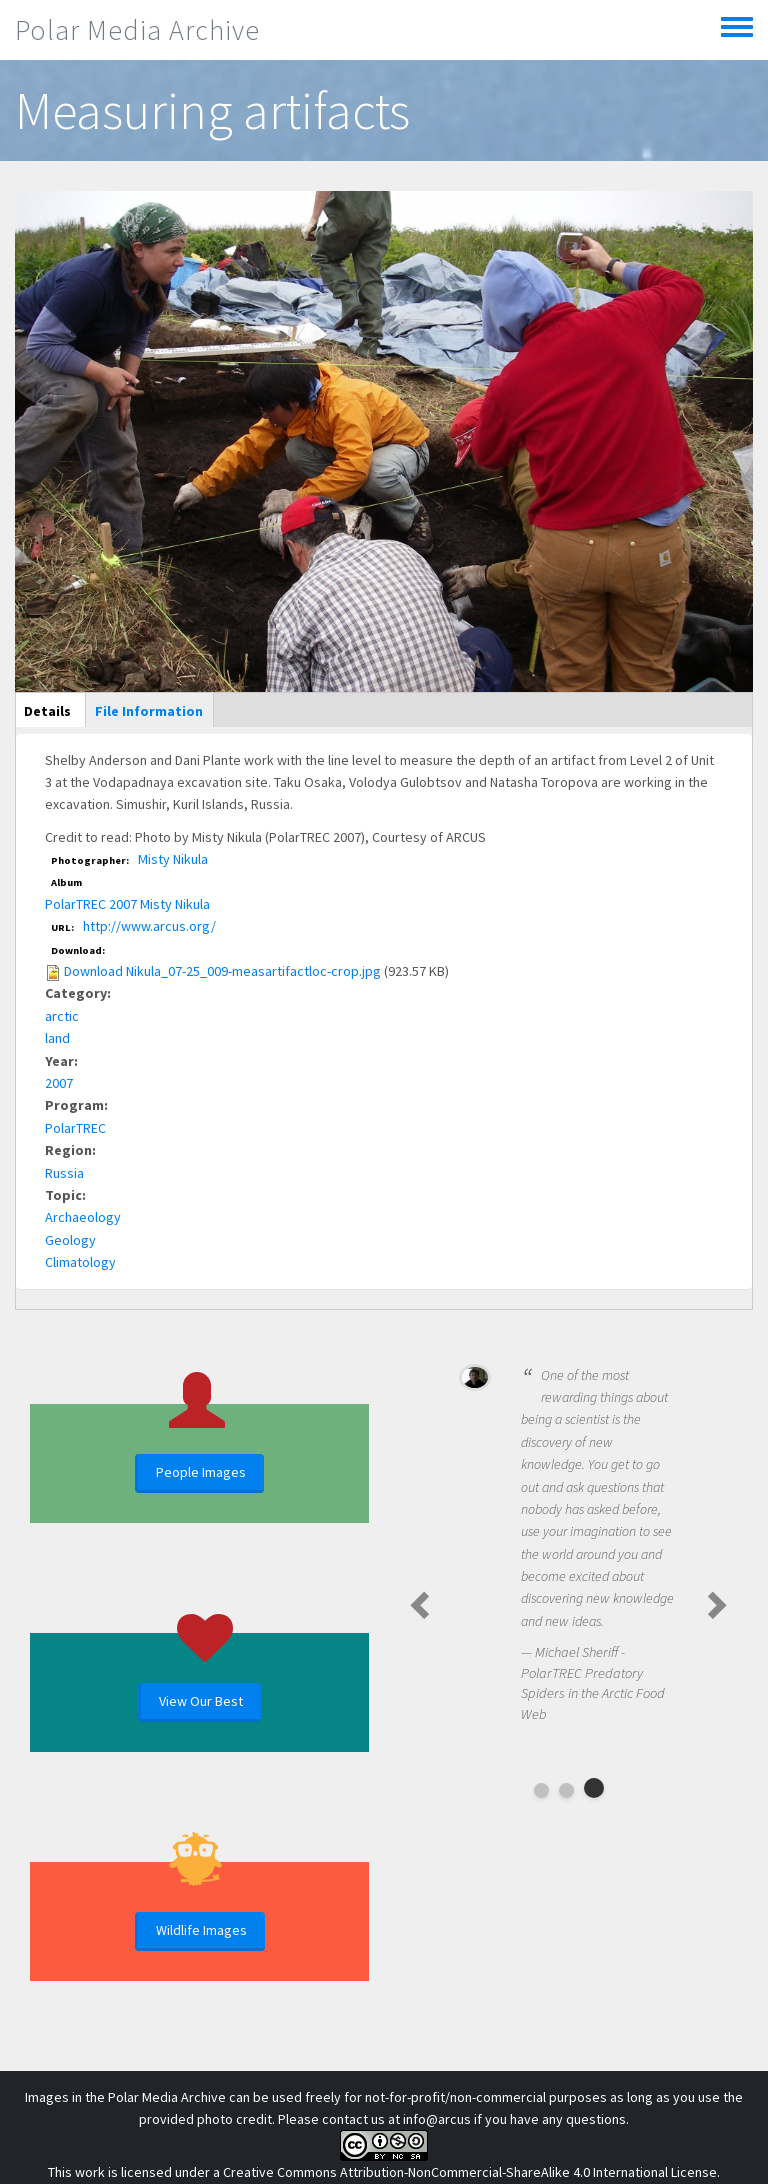 The width and height of the screenshot is (768, 2184). I want to click on Polar Media Archive, so click(137, 30).